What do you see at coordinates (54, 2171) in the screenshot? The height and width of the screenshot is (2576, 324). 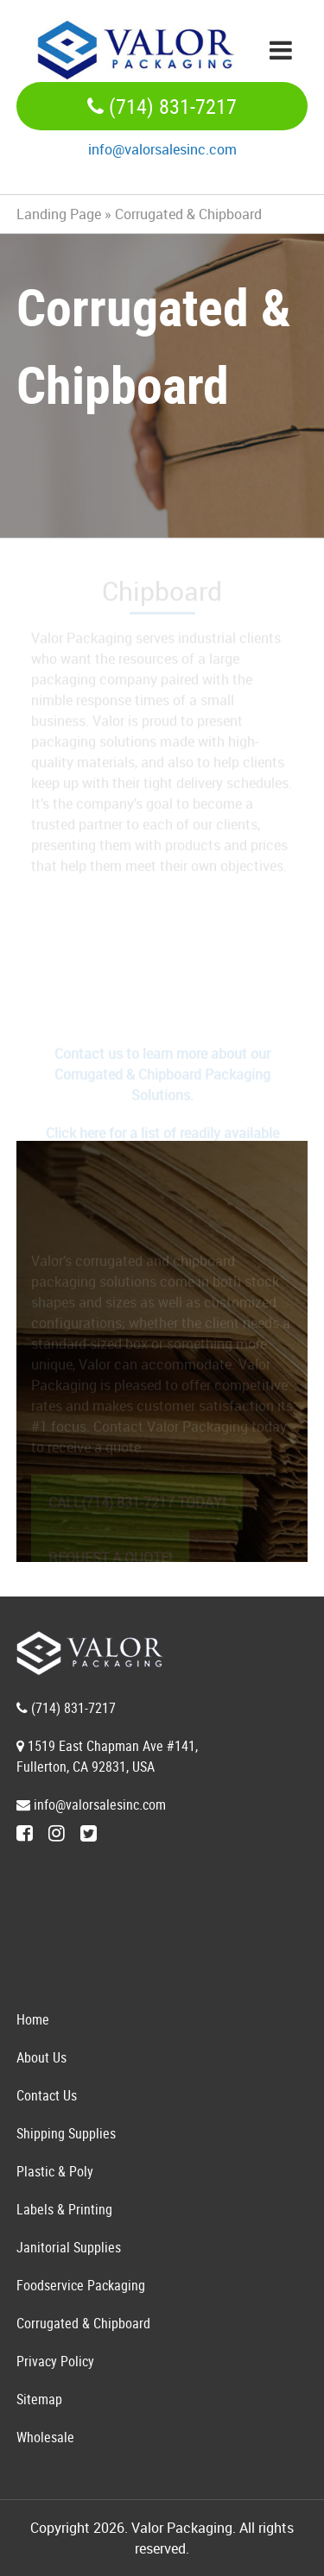 I see `Plastic & Poly` at bounding box center [54, 2171].